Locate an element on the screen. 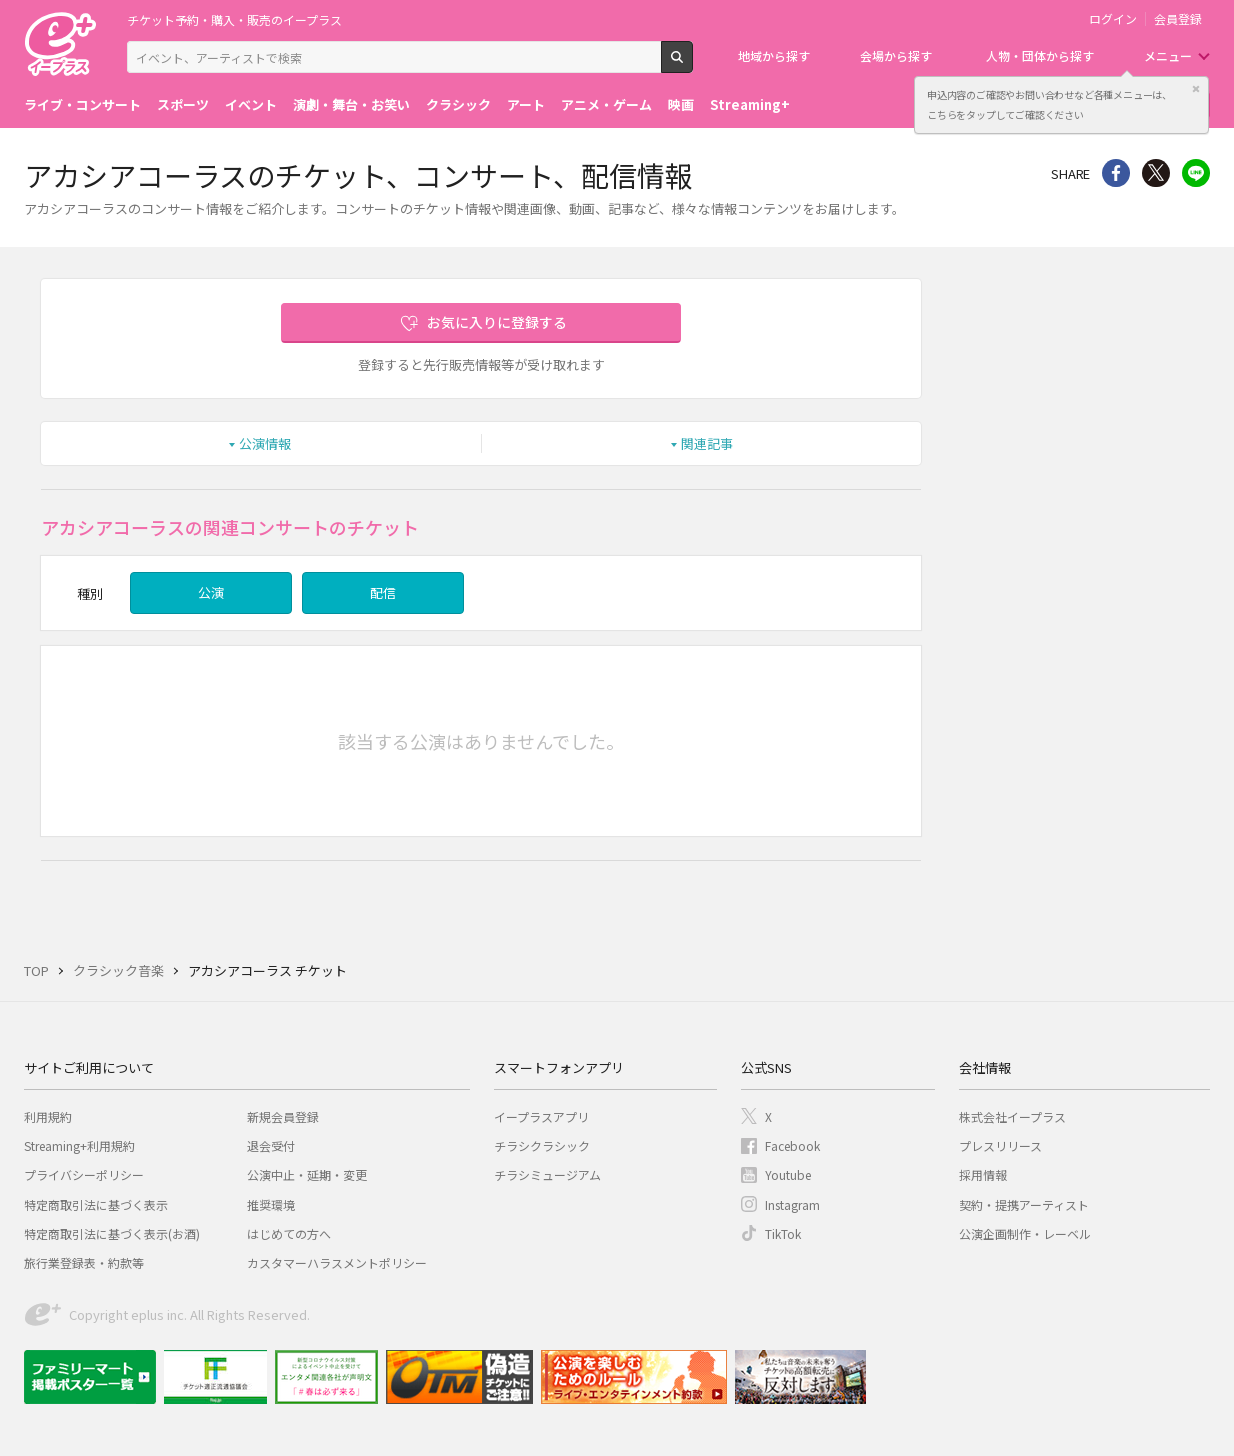 The image size is (1234, 1456). イープラスアプリ is located at coordinates (541, 1116).